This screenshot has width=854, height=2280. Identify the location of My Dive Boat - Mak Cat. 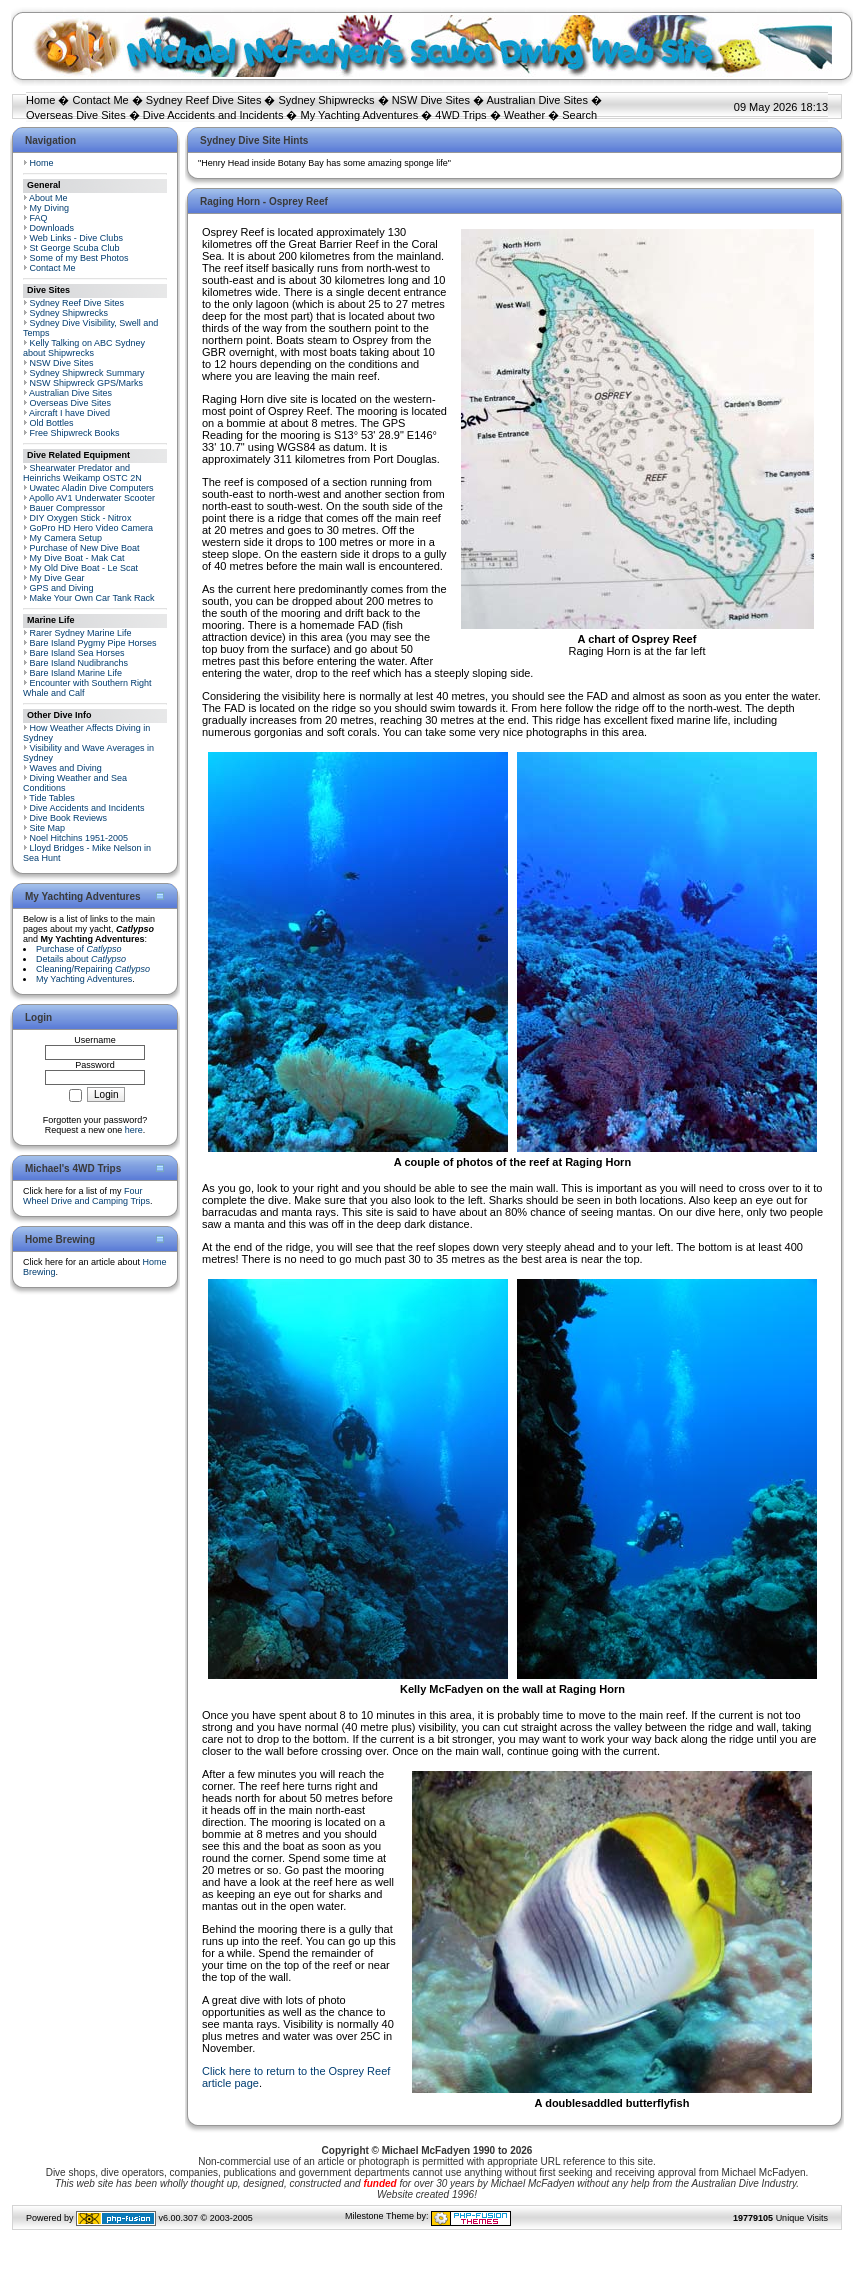
(77, 558).